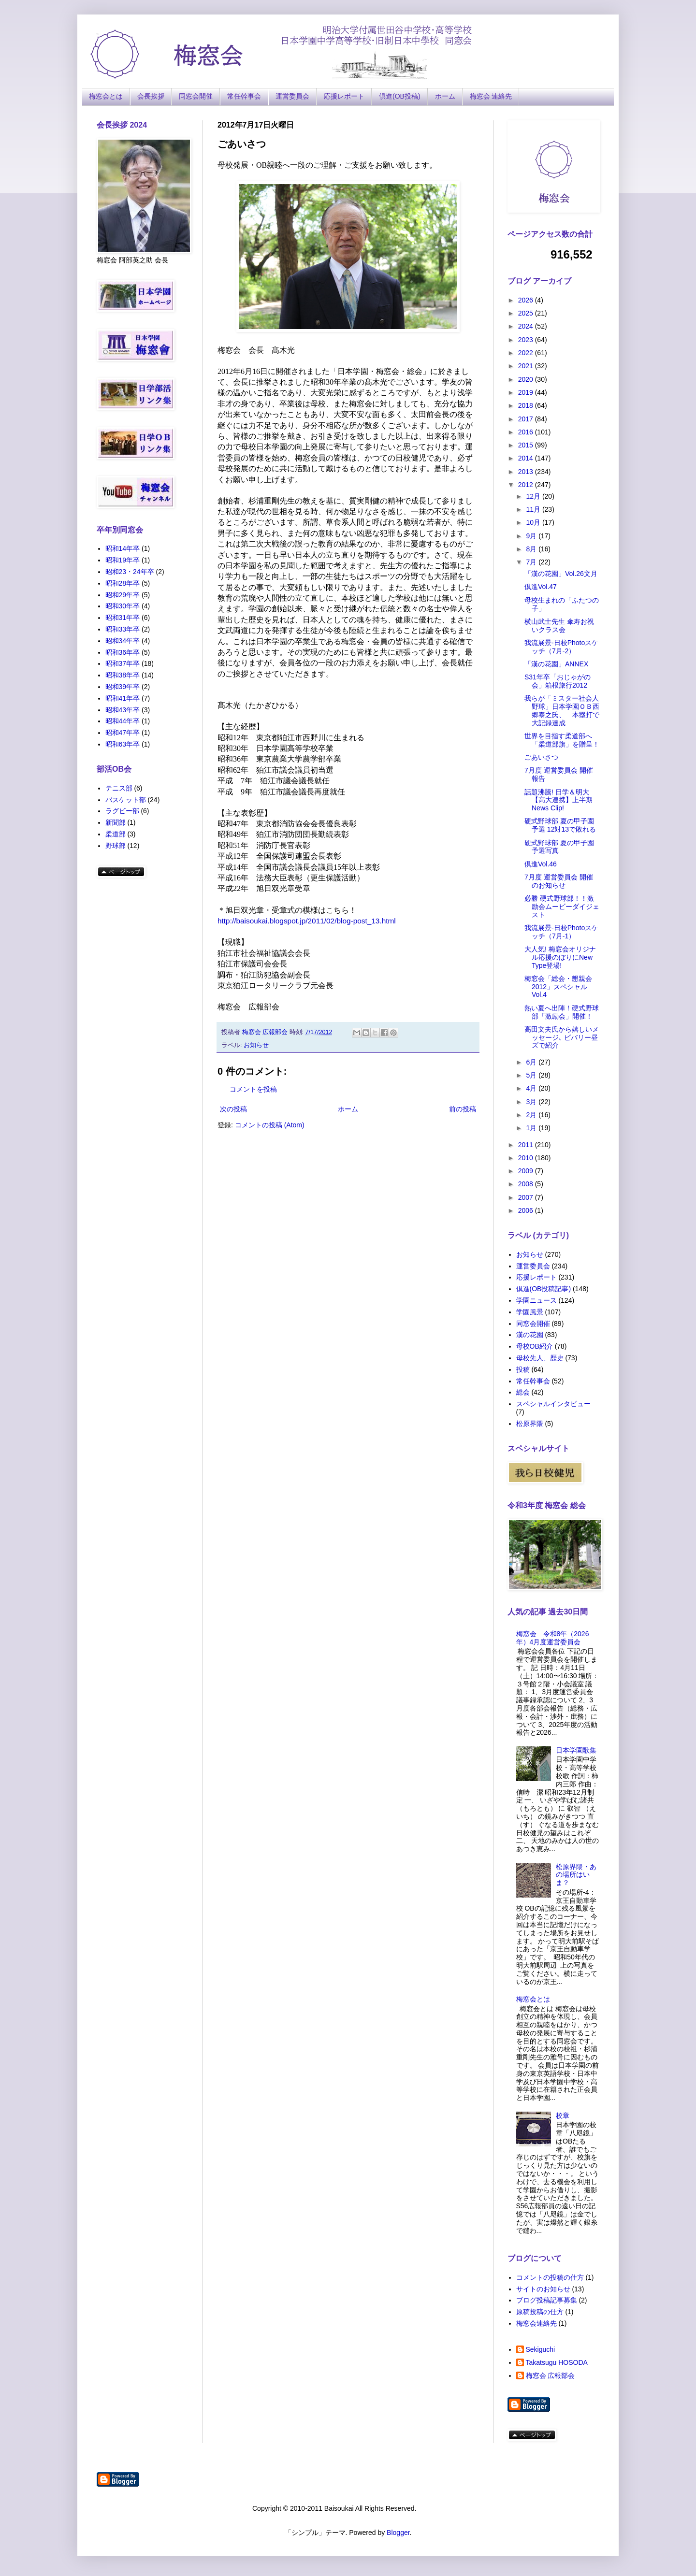 This screenshot has height=2576, width=696. I want to click on 我流展景-日校Photoスケッチ（7月-1）, so click(561, 932).